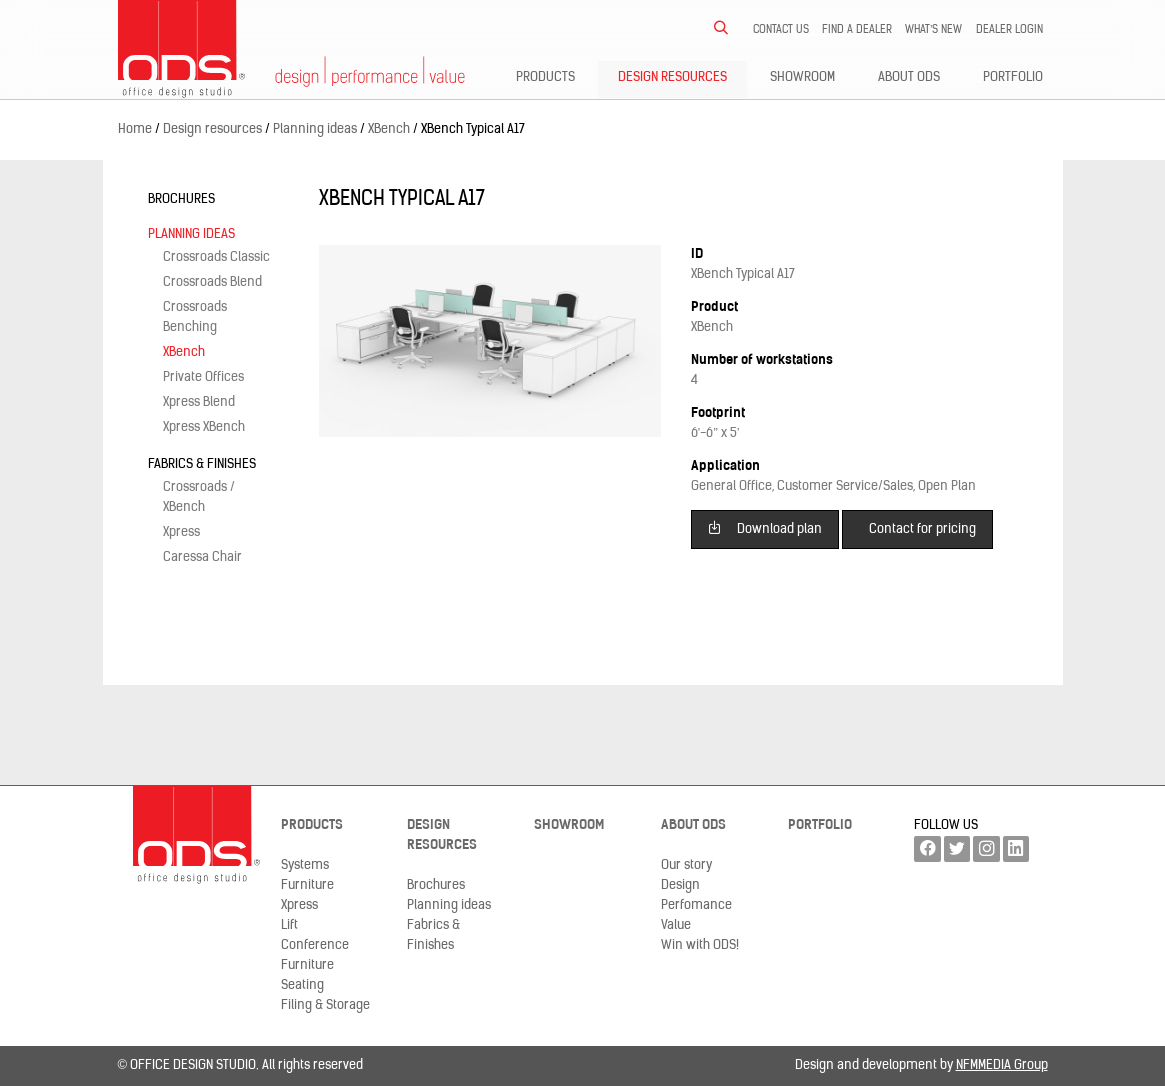 This screenshot has width=1165, height=1086. What do you see at coordinates (672, 77) in the screenshot?
I see `Design resources` at bounding box center [672, 77].